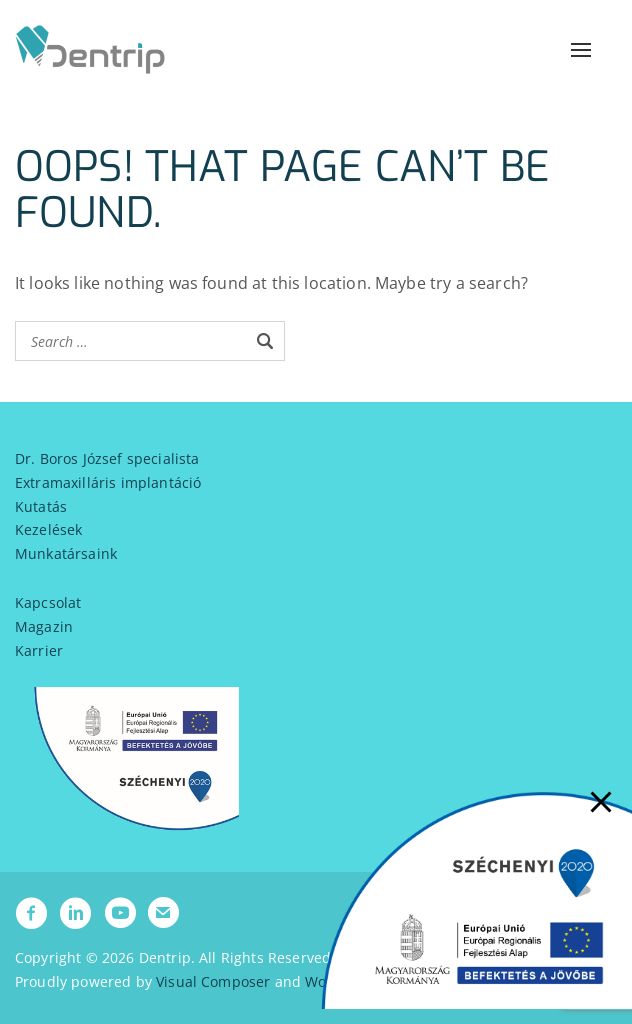  Describe the element at coordinates (44, 626) in the screenshot. I see `Magazin` at that location.